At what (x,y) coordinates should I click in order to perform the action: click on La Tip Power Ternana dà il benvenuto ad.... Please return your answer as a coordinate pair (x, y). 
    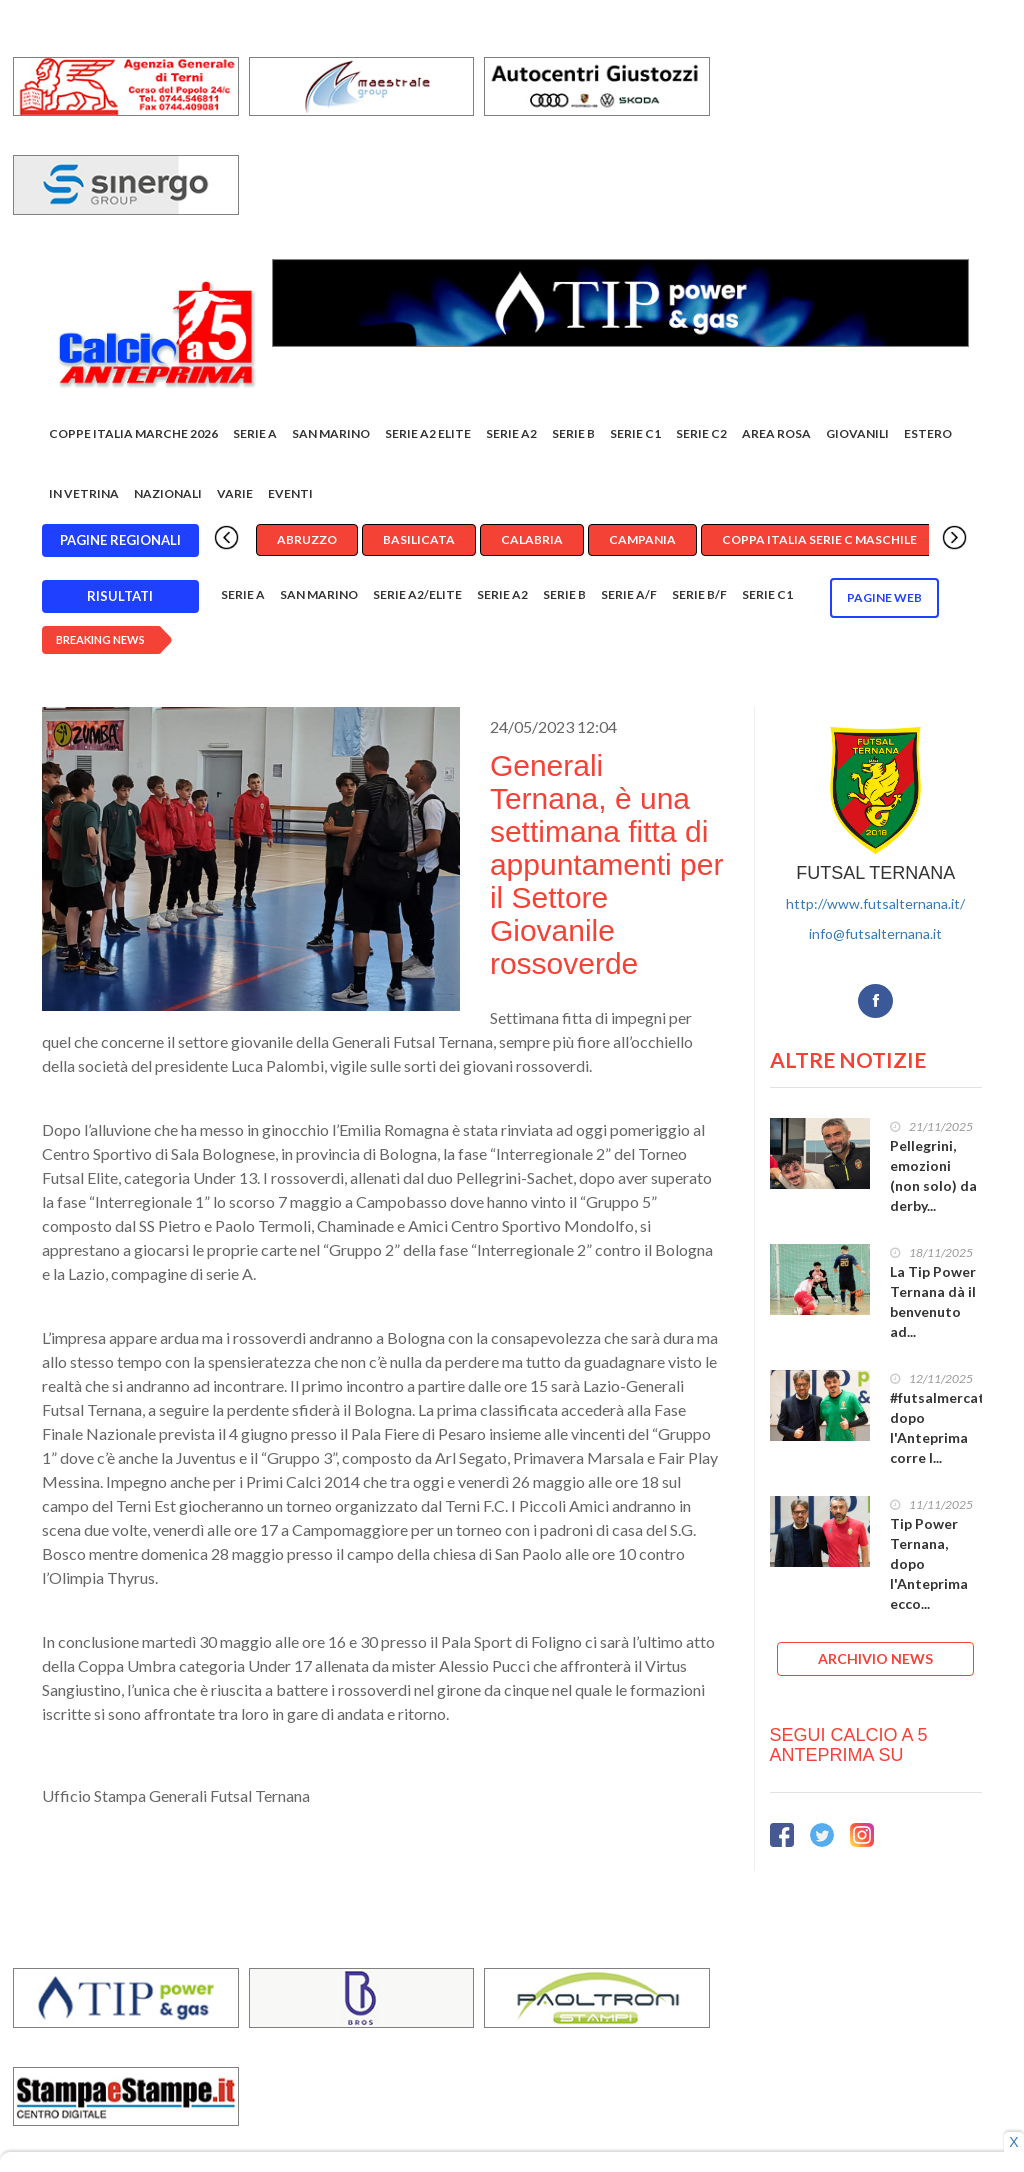
    Looking at the image, I should click on (933, 1305).